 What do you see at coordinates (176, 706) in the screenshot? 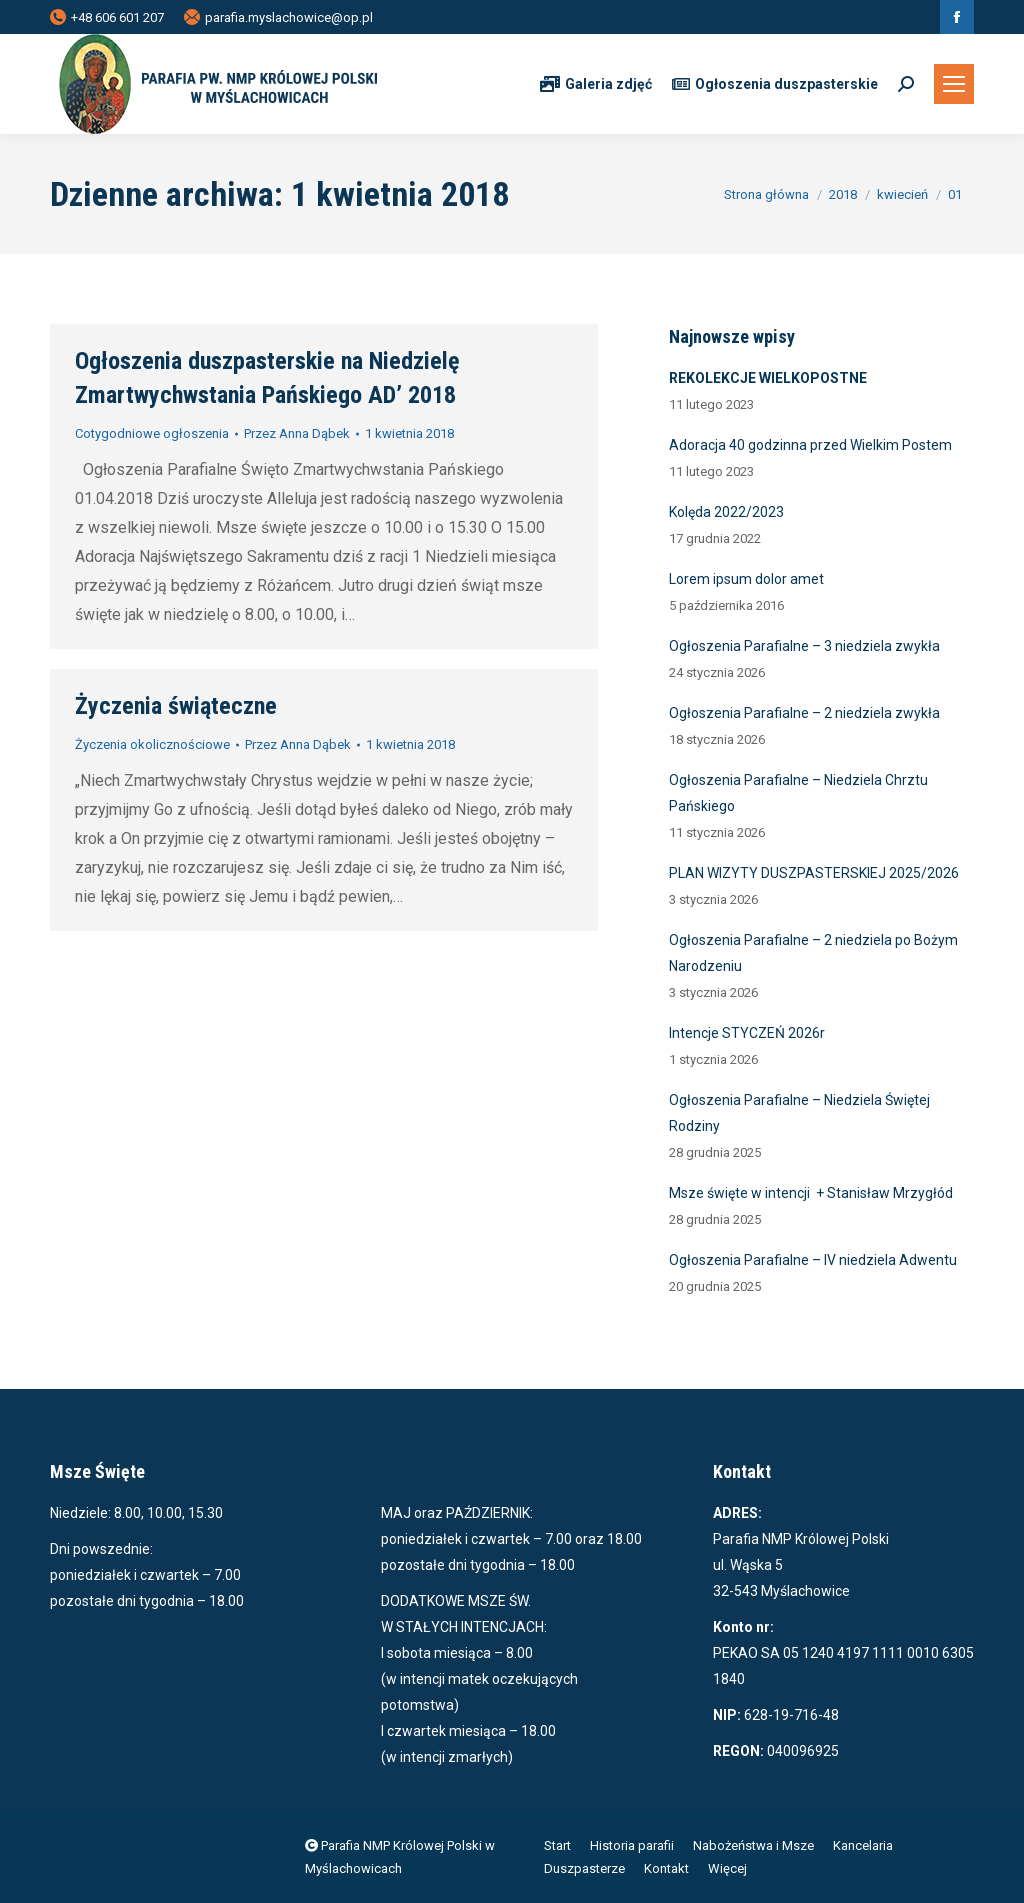
I see `Życzenia świąteczne` at bounding box center [176, 706].